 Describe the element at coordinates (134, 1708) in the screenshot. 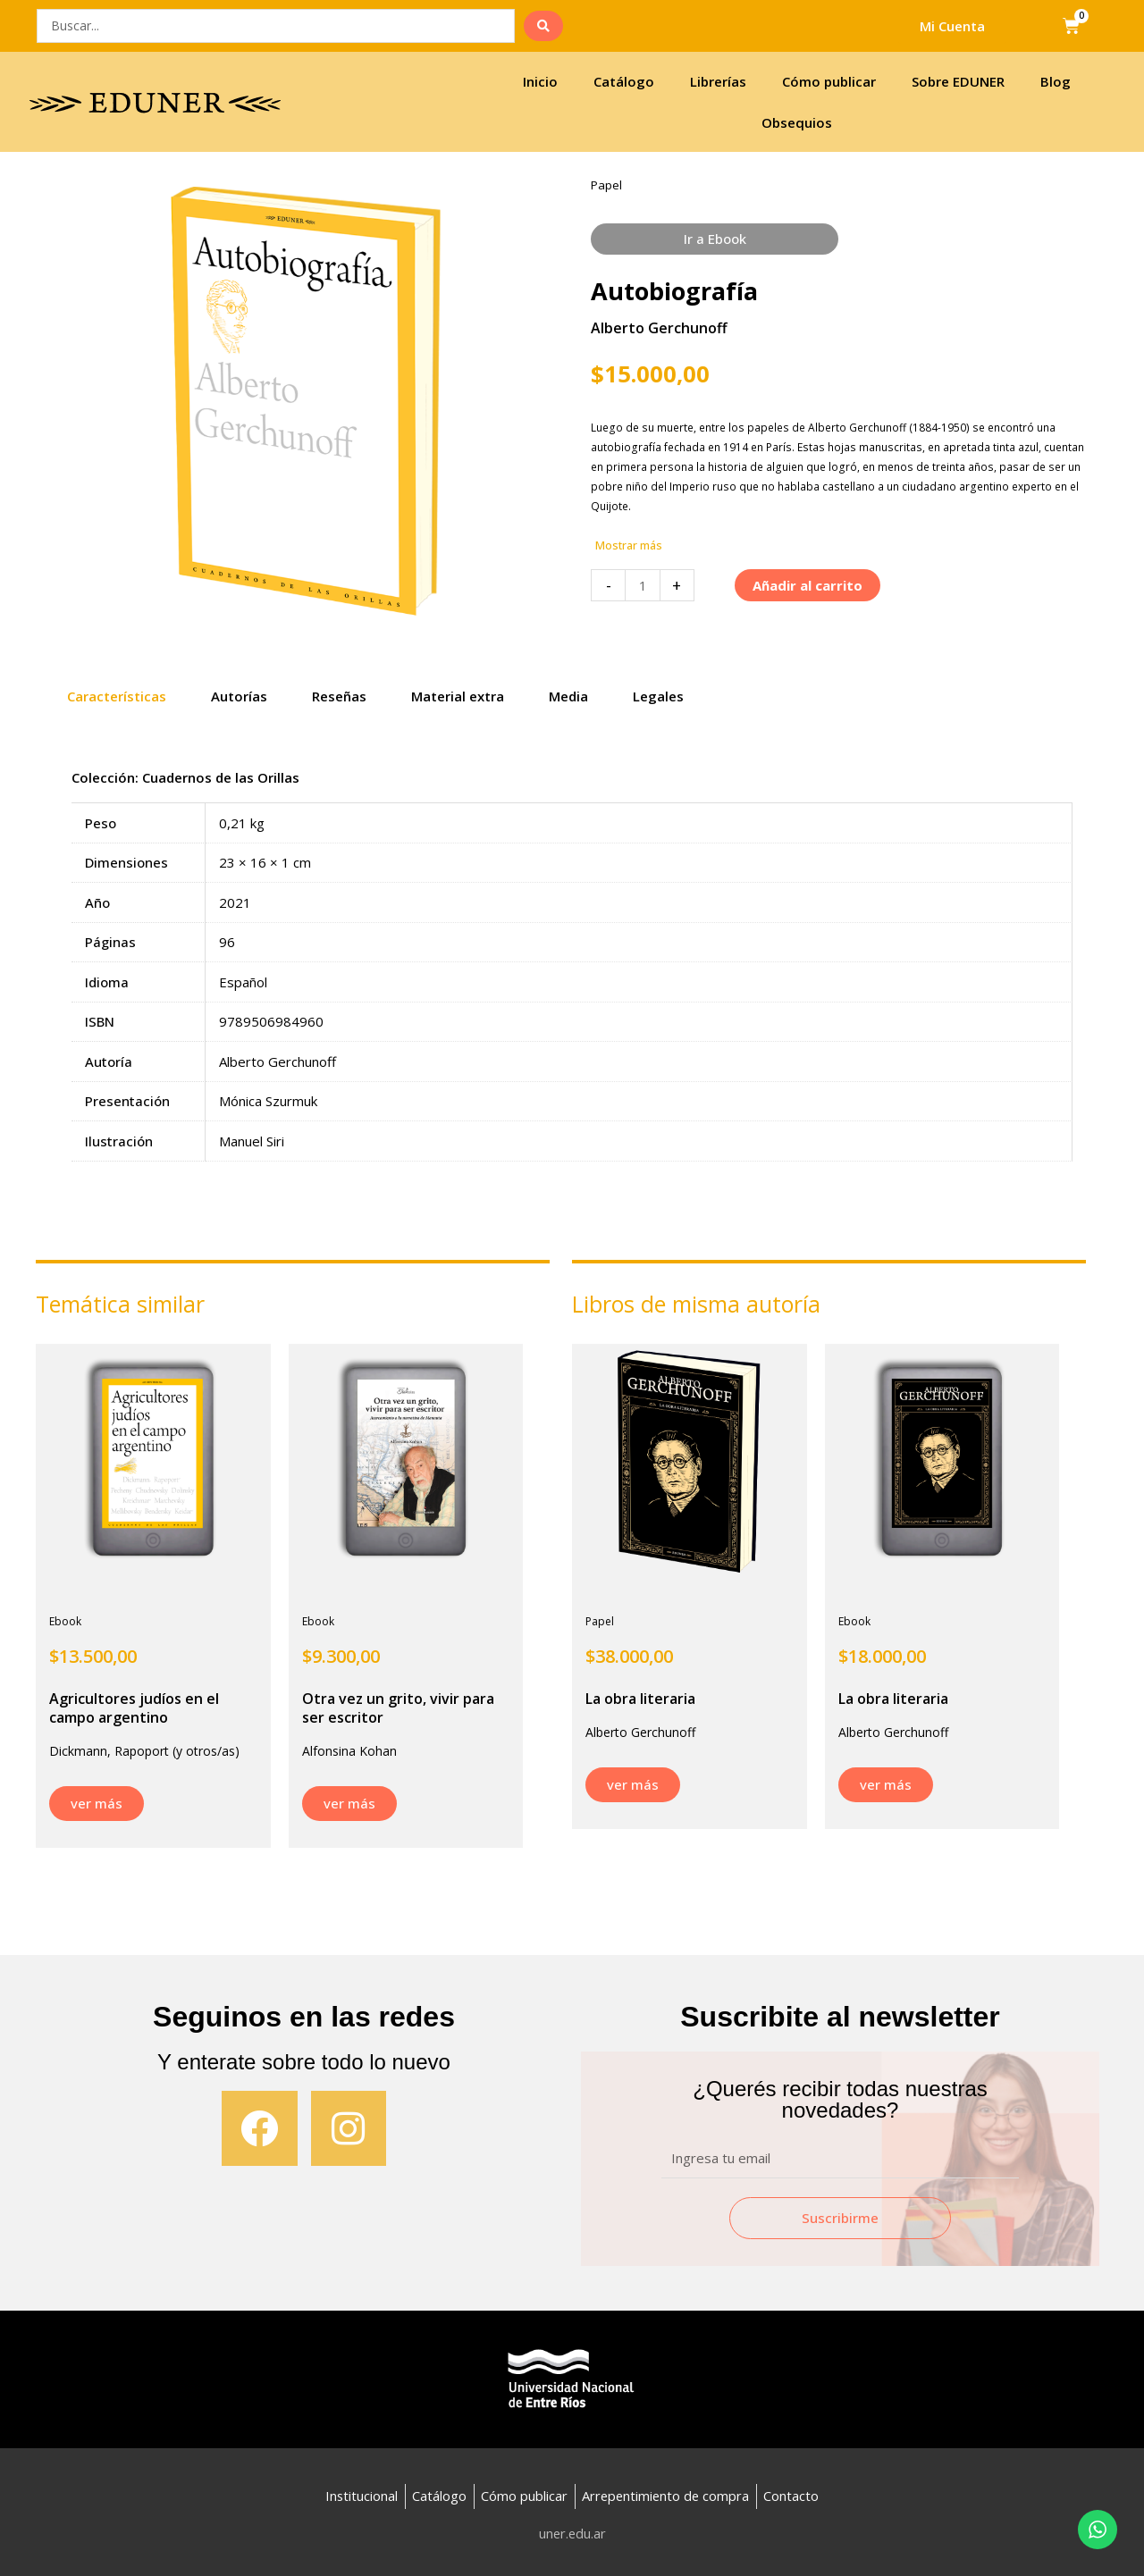

I see `Agricultores judíos en el campo argentino` at that location.